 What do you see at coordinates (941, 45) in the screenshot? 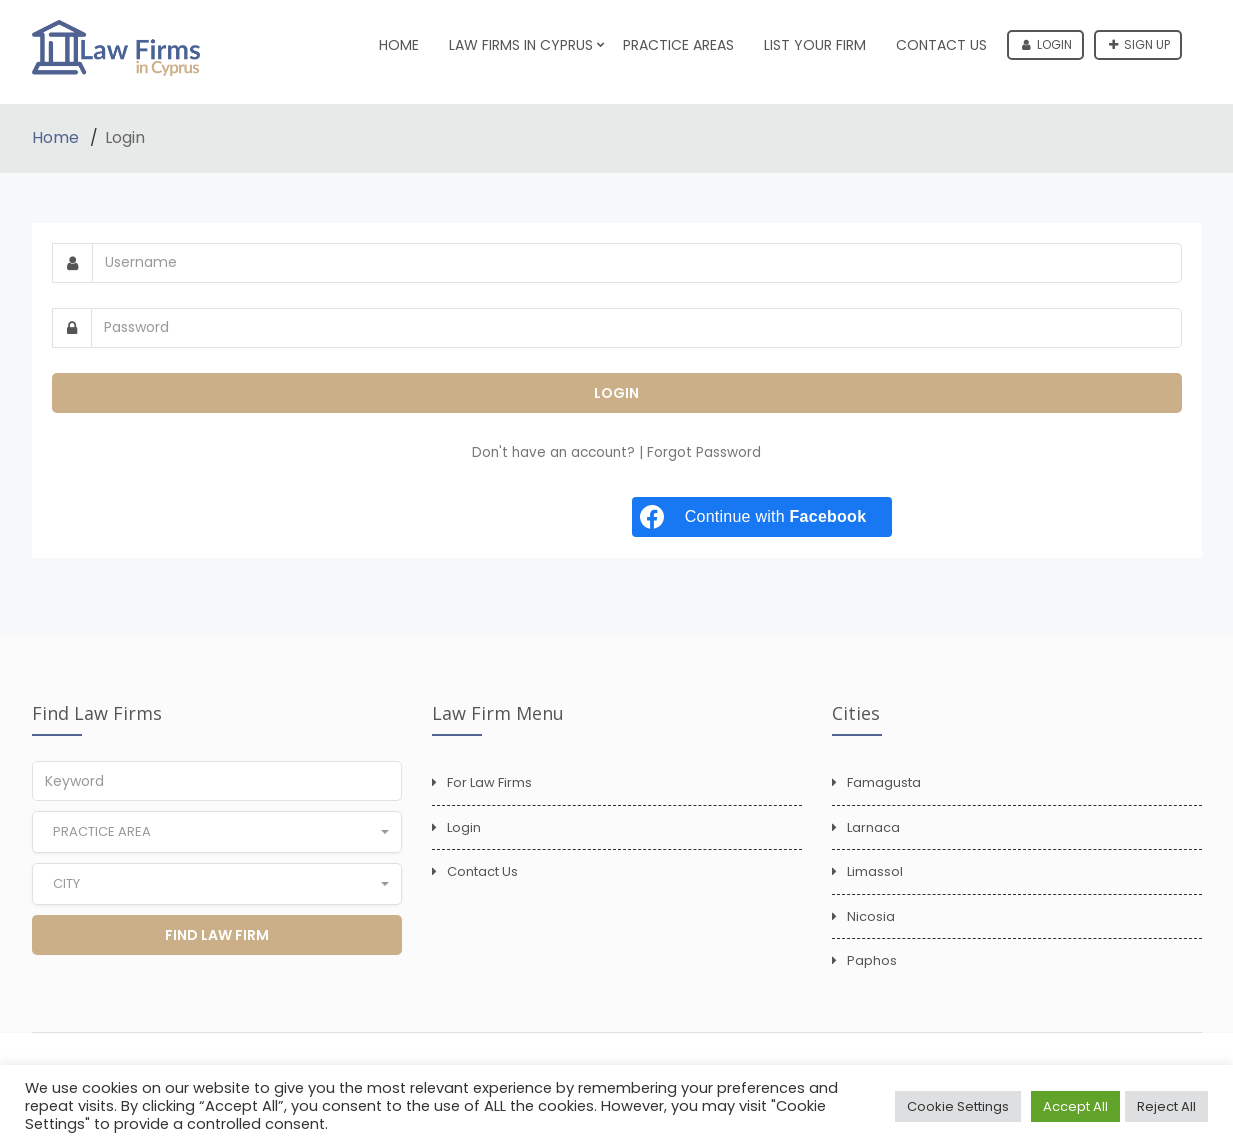
I see `Contact Us` at bounding box center [941, 45].